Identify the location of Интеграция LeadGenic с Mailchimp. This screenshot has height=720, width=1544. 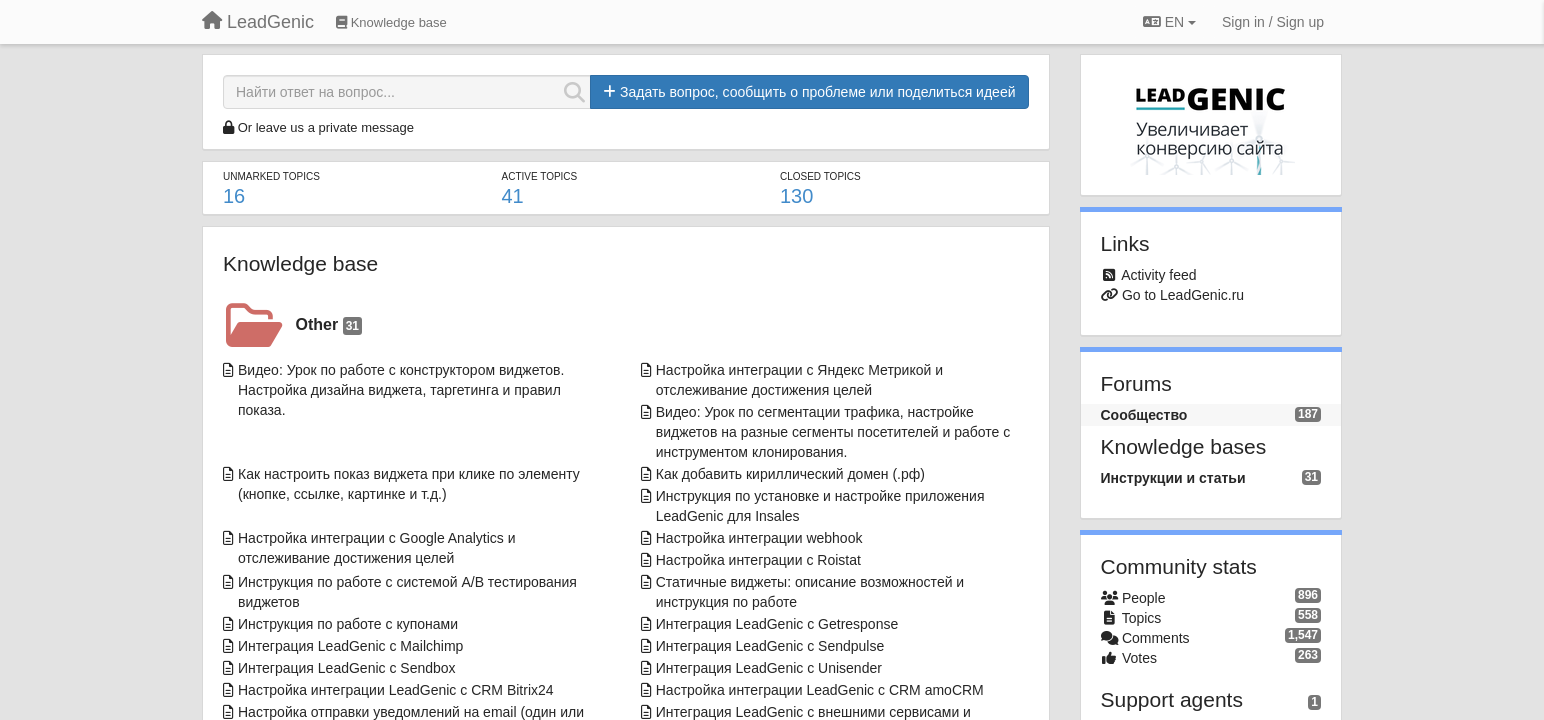
(350, 646).